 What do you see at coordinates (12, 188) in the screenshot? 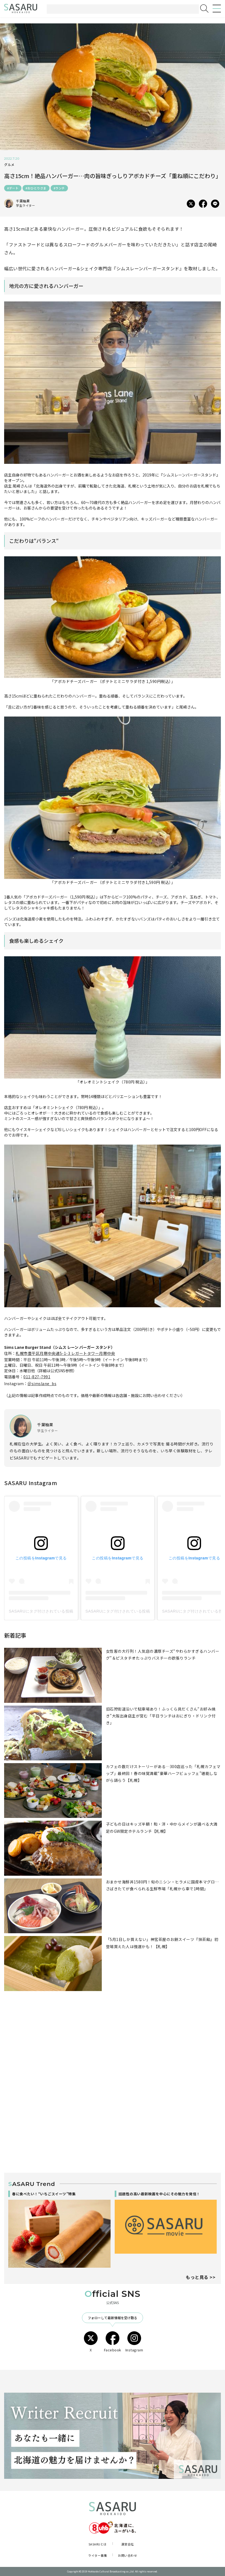
I see `#デート` at bounding box center [12, 188].